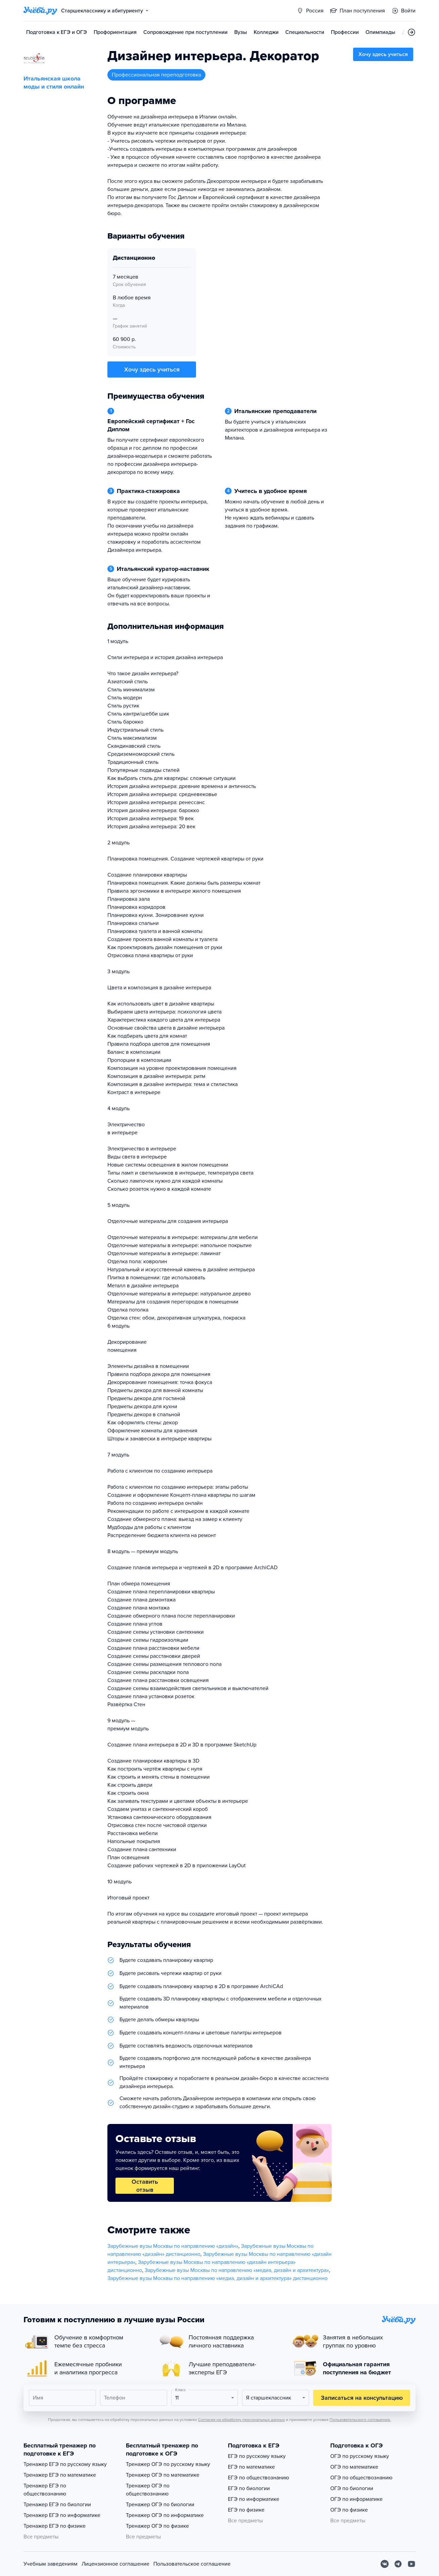 The width and height of the screenshot is (439, 2576). What do you see at coordinates (251, 2467) in the screenshot?
I see `ЕГЭ по математике` at bounding box center [251, 2467].